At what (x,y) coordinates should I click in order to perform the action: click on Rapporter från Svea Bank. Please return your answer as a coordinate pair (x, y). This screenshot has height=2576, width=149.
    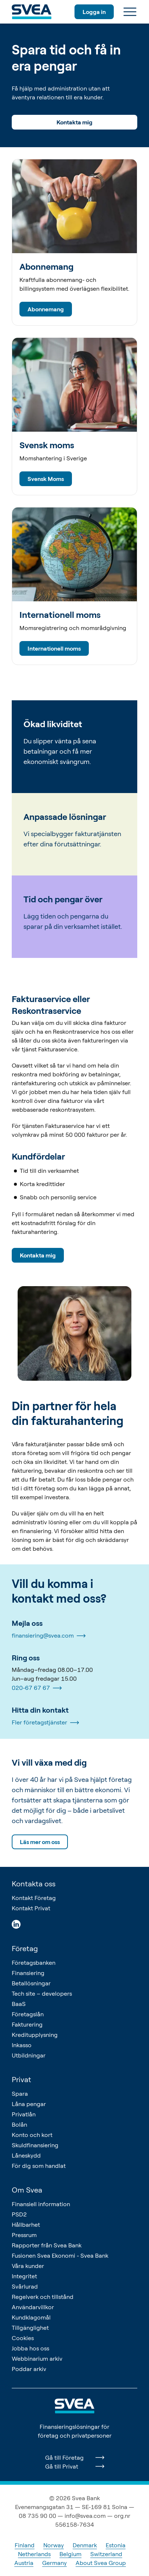
    Looking at the image, I should click on (46, 2245).